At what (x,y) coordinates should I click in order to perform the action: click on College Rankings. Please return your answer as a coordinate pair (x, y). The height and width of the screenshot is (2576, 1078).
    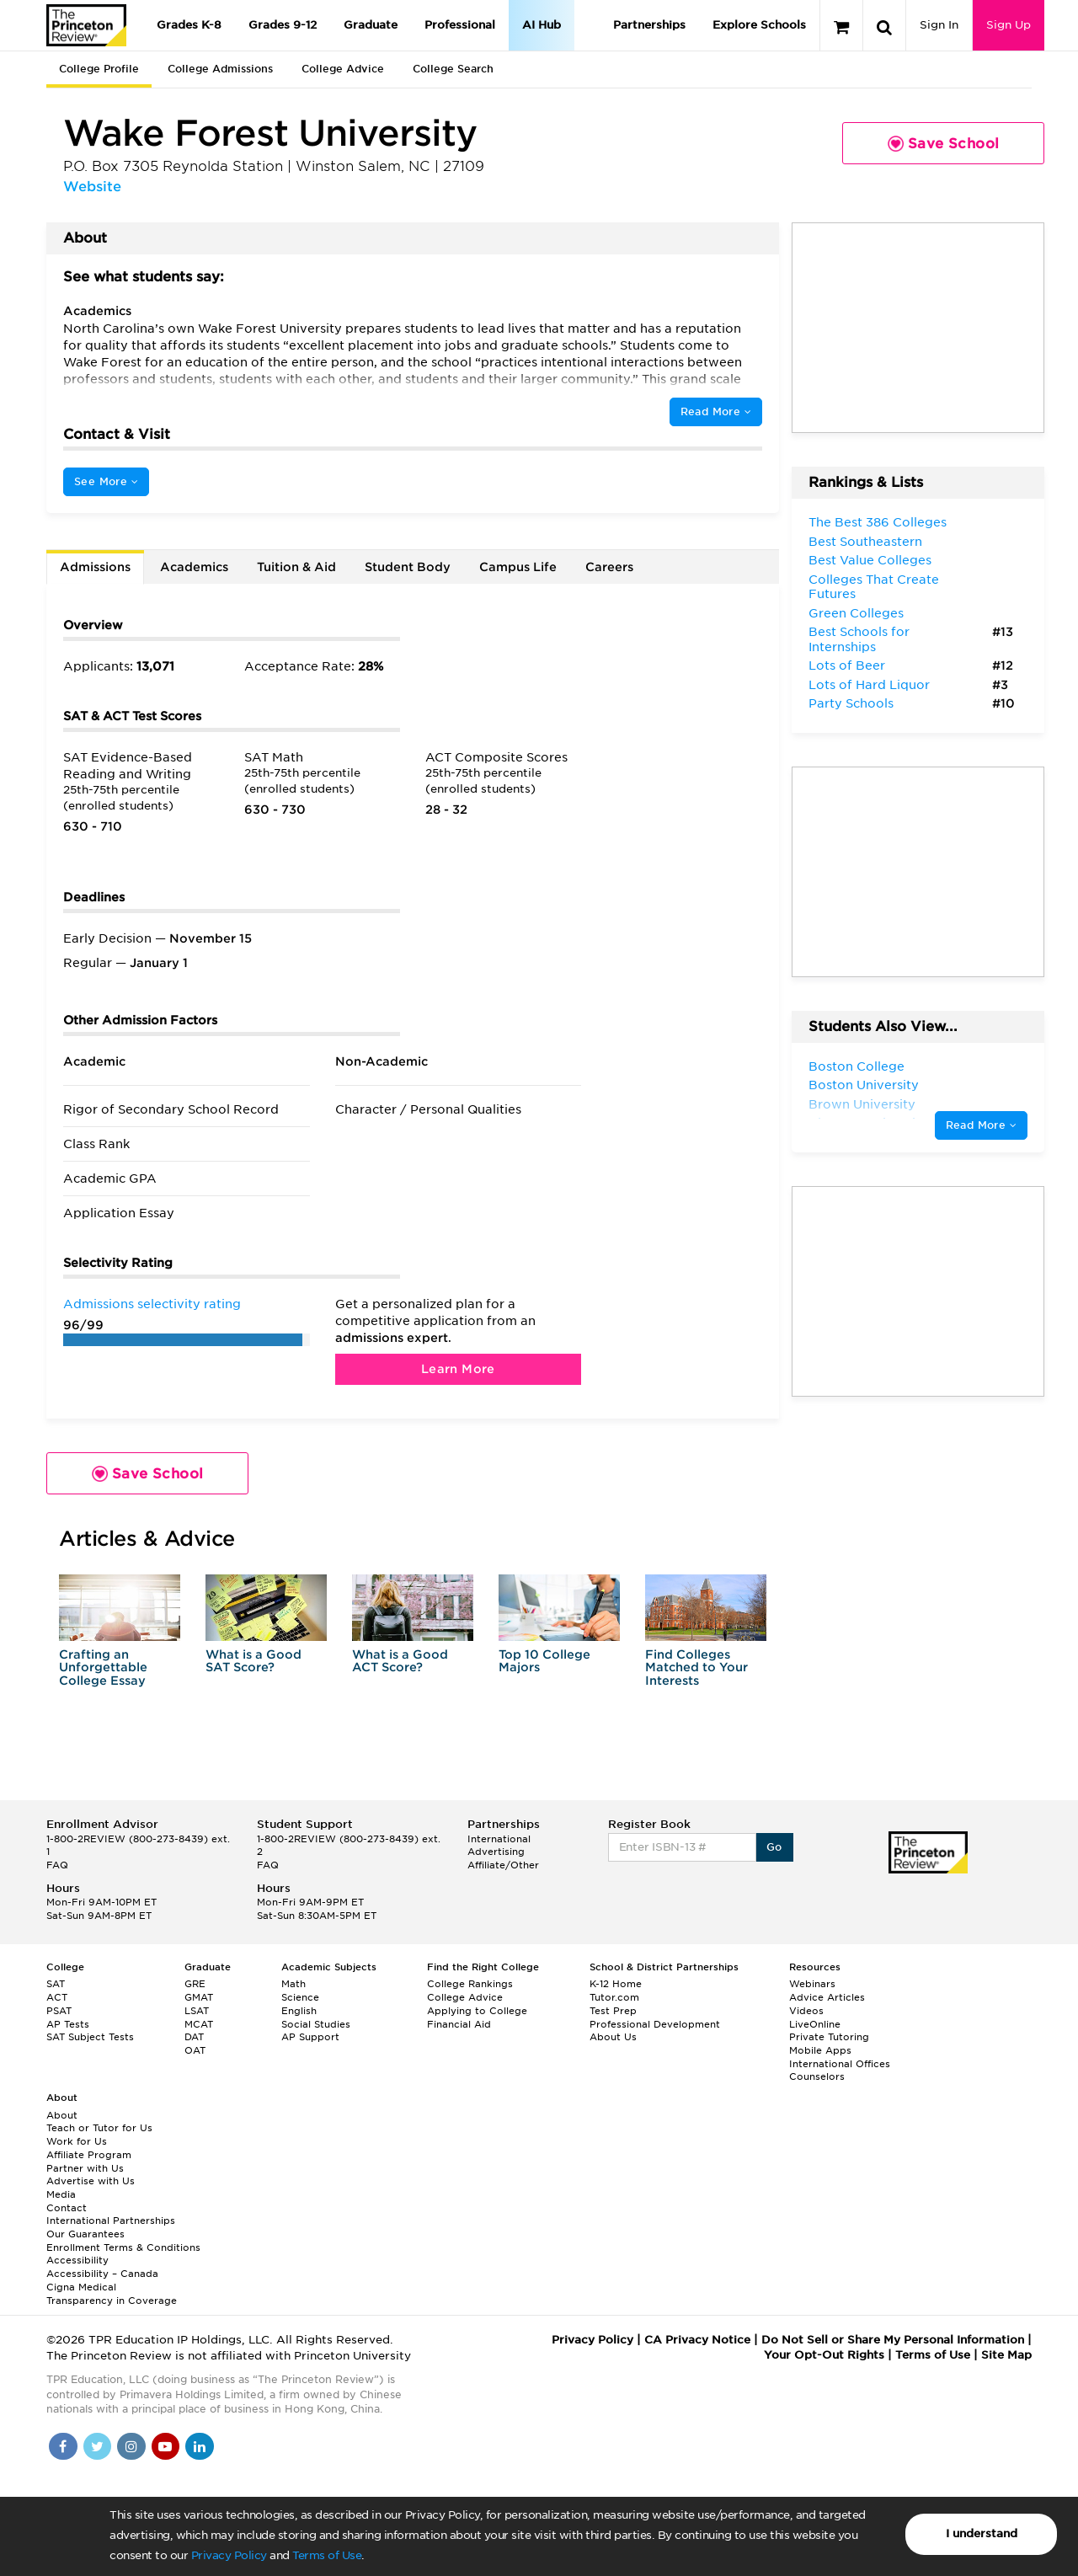
    Looking at the image, I should click on (470, 1984).